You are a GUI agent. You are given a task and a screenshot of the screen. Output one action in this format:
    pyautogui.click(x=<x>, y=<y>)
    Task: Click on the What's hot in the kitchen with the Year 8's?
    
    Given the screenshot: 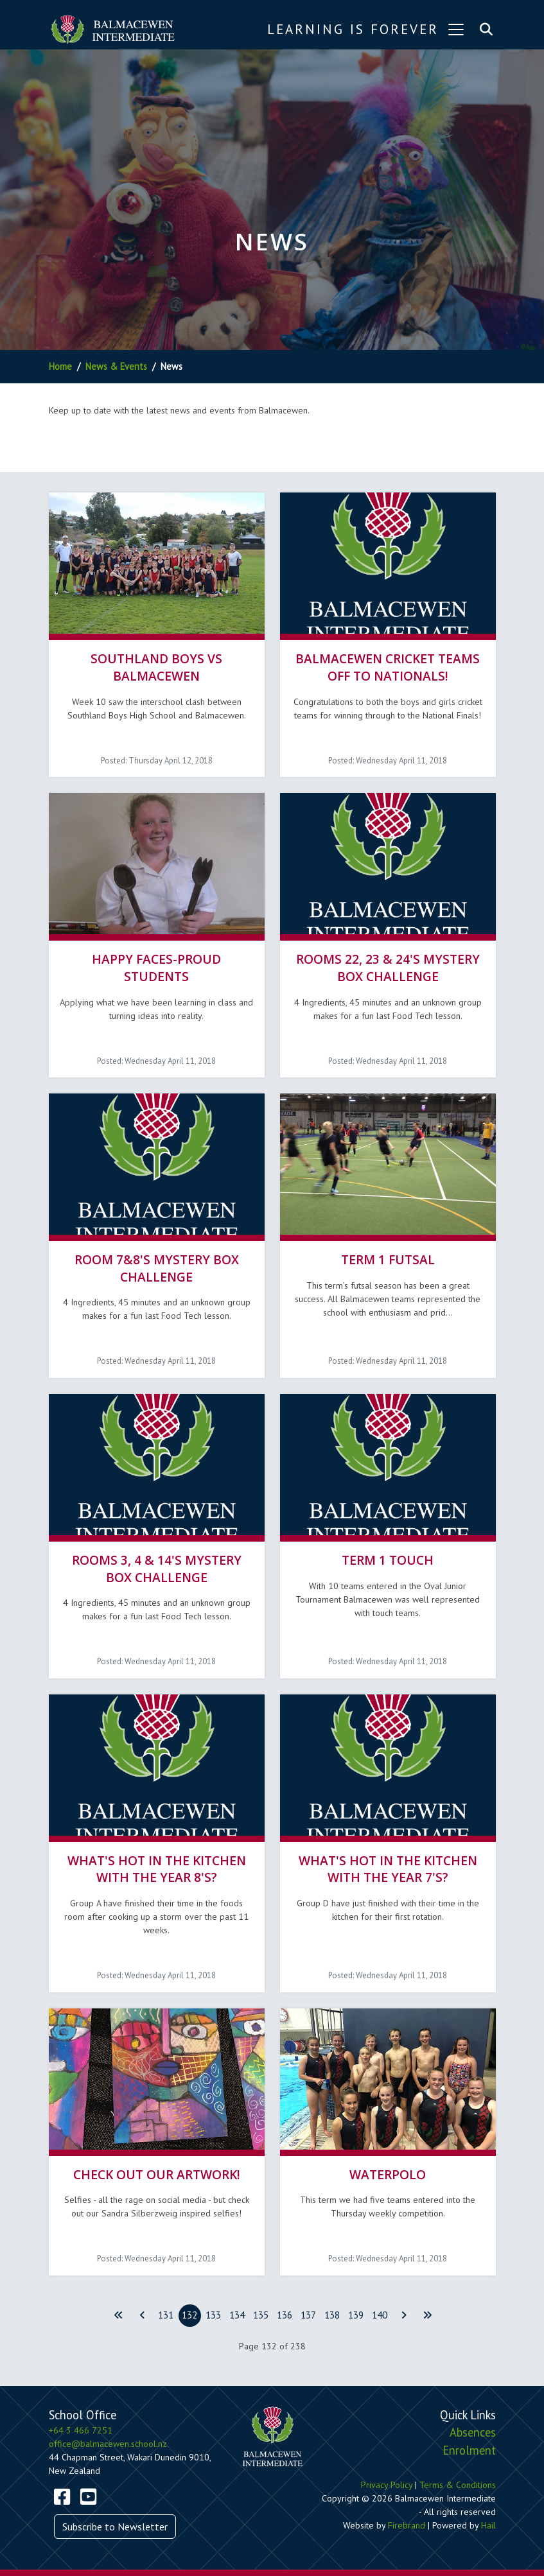 What is the action you would take?
    pyautogui.click(x=156, y=1869)
    